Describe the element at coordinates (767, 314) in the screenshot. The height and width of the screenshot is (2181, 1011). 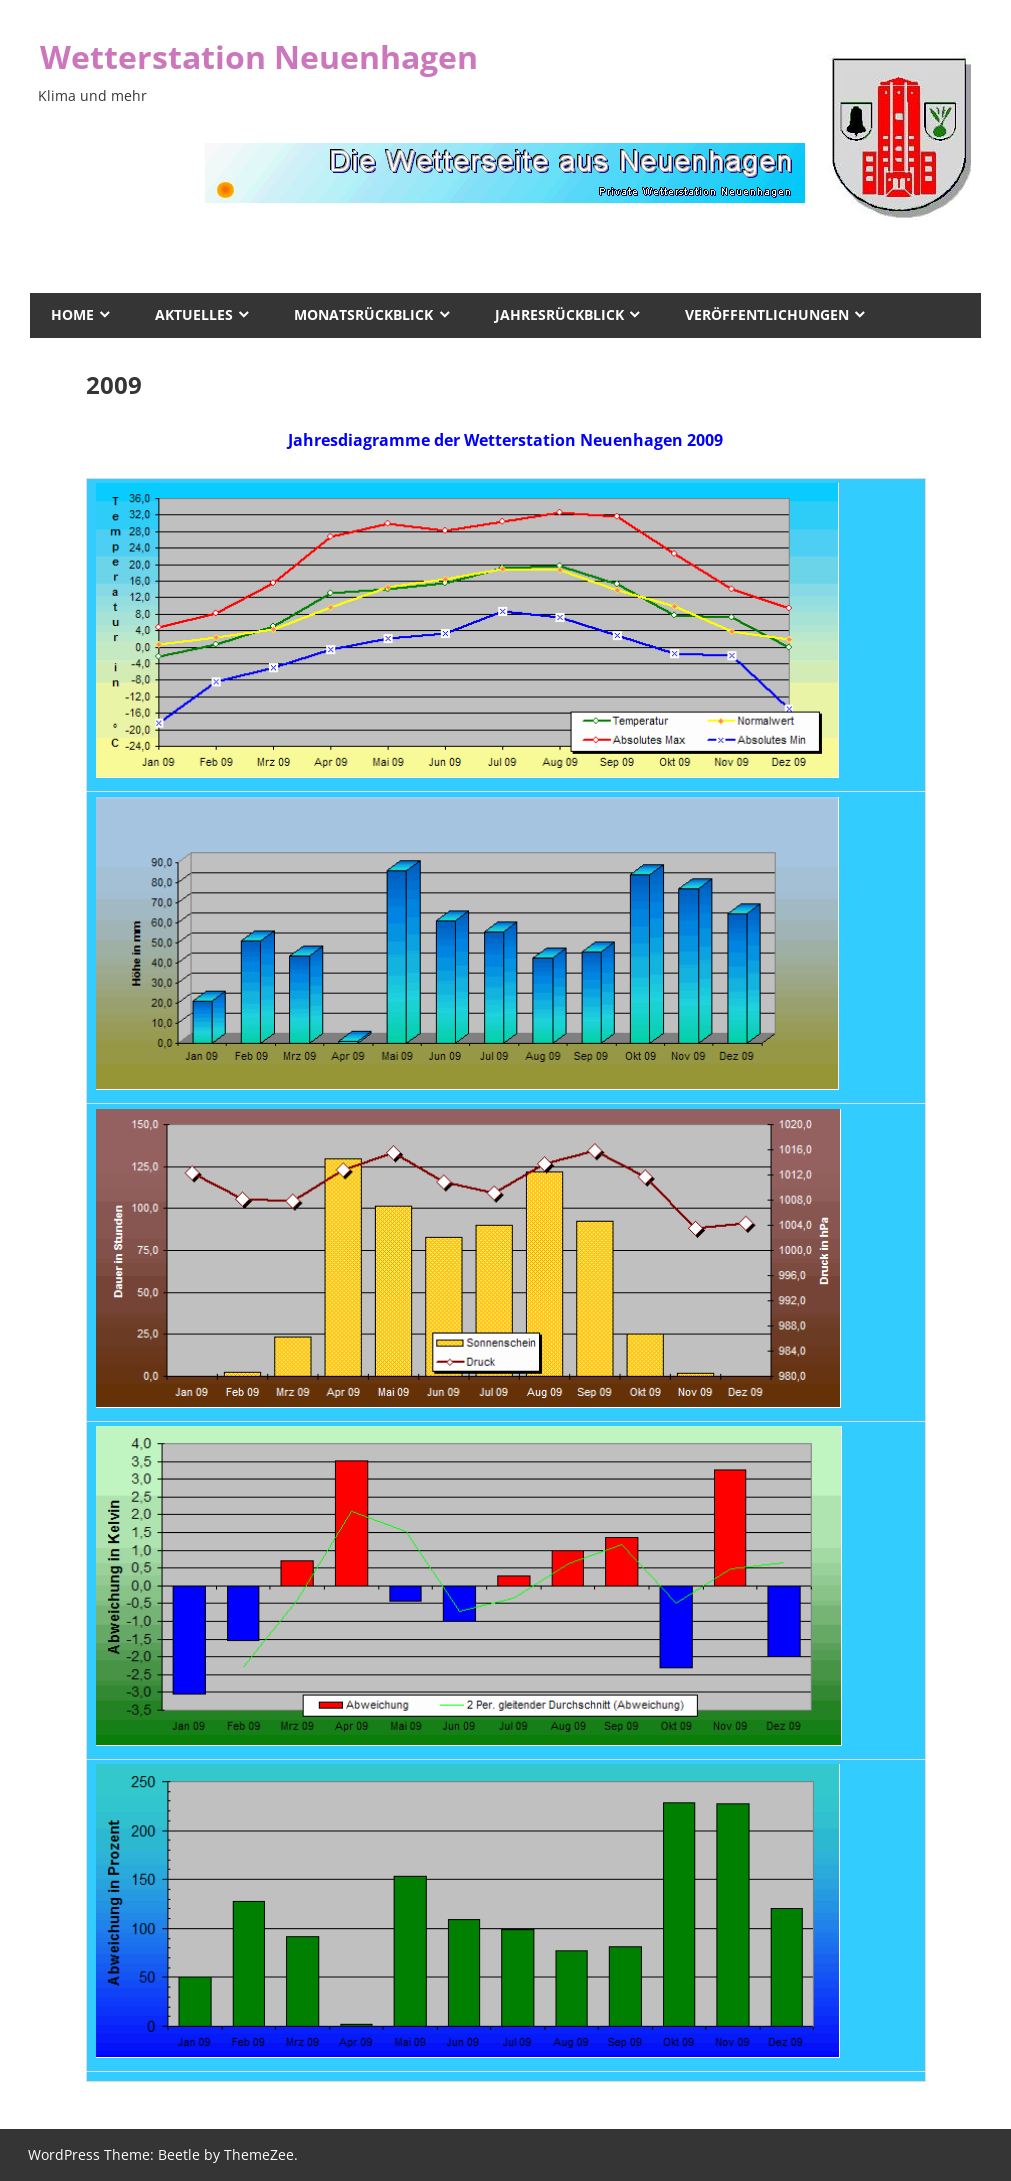
I see `Veröffentlichungen` at that location.